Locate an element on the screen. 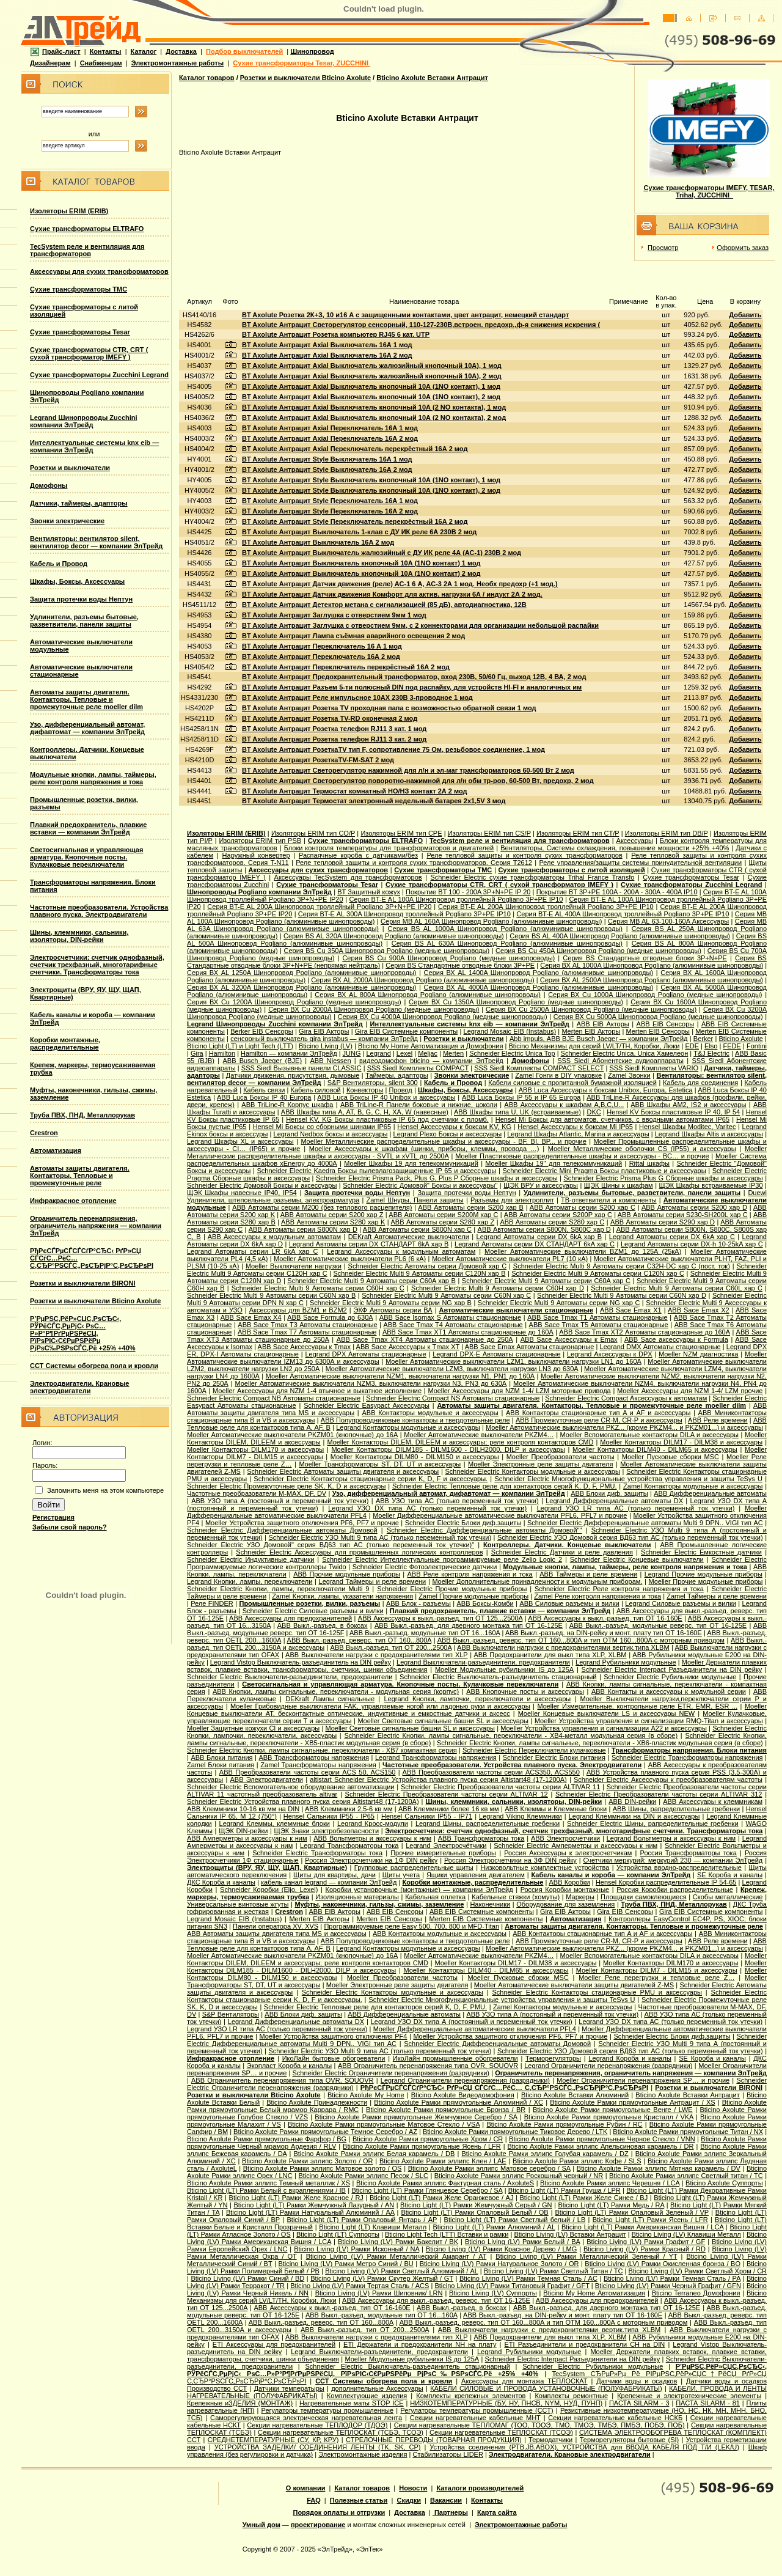 The image size is (782, 2576). Запомнить меня на этом компьютере is located at coordinates (105, 1490).